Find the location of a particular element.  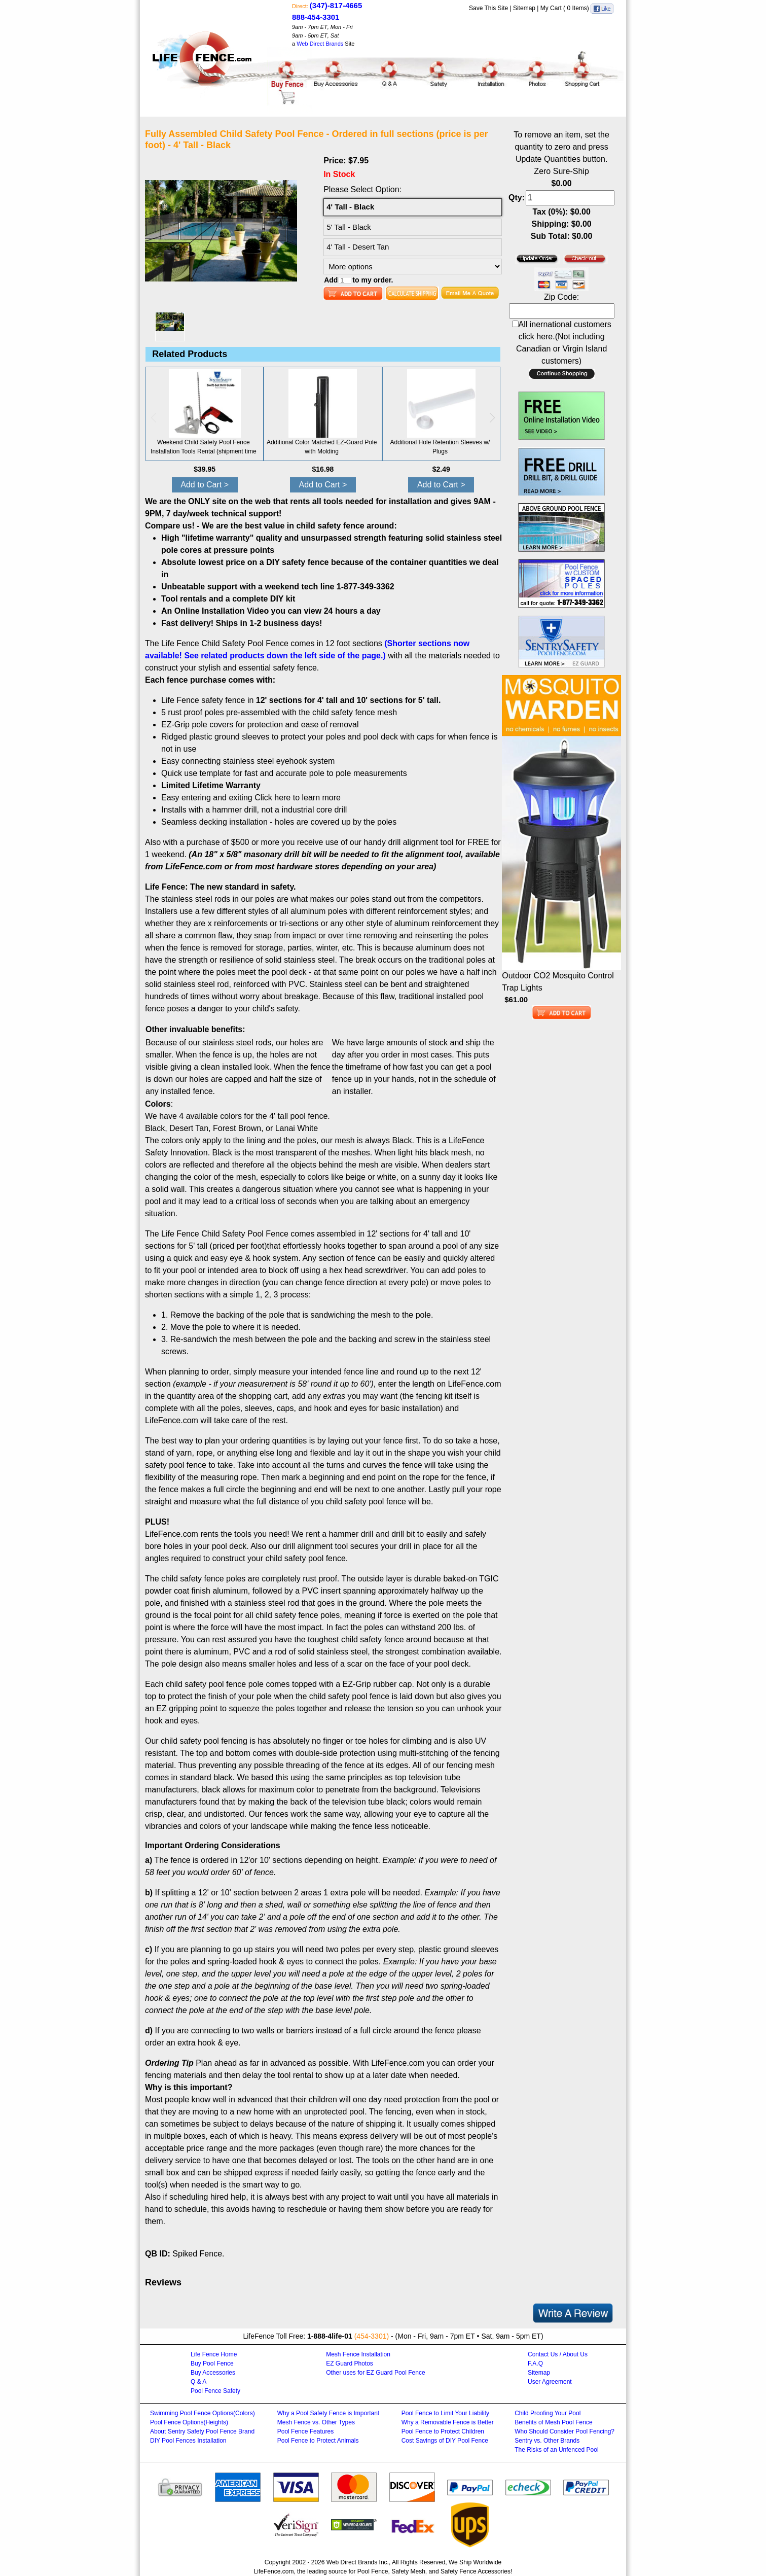

Black is located at coordinates (155, 1128).